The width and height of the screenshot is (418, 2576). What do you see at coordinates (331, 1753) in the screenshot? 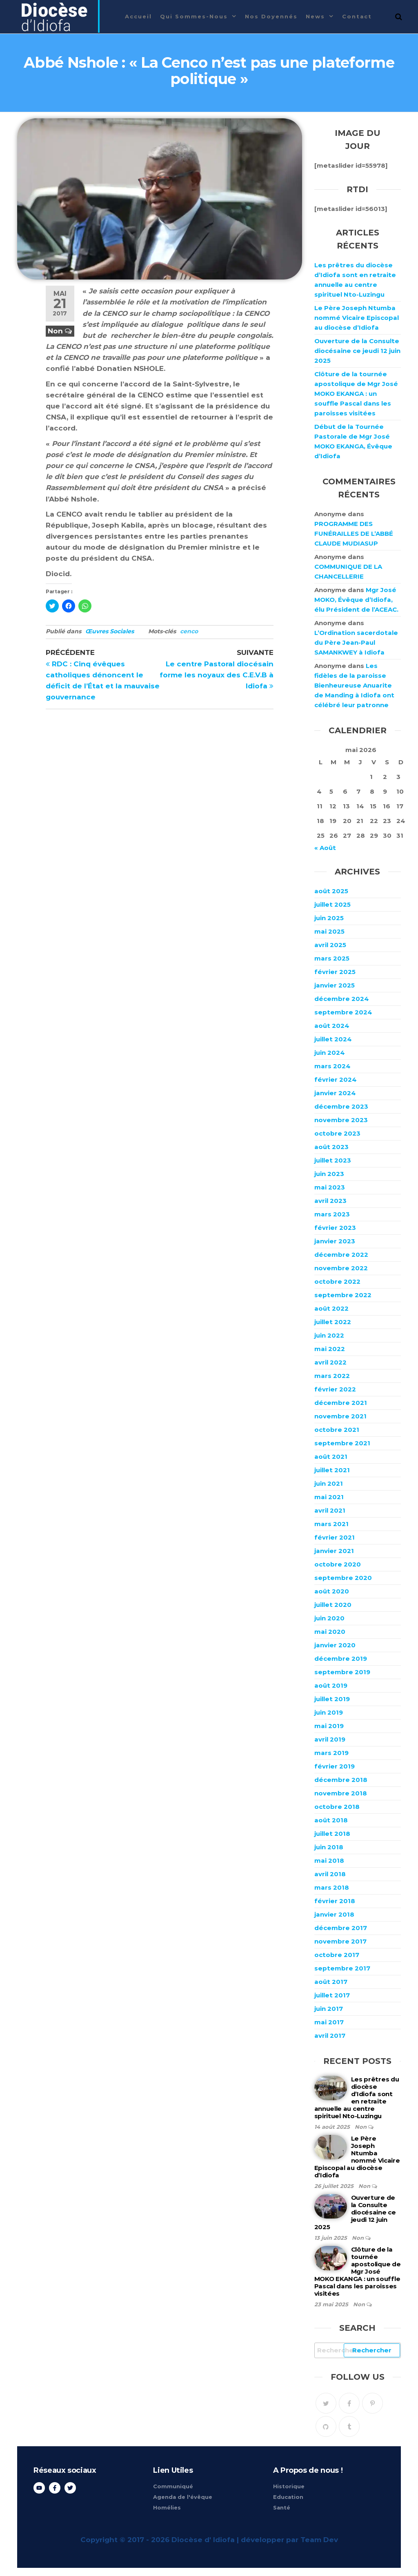
I see `mars 2019` at bounding box center [331, 1753].